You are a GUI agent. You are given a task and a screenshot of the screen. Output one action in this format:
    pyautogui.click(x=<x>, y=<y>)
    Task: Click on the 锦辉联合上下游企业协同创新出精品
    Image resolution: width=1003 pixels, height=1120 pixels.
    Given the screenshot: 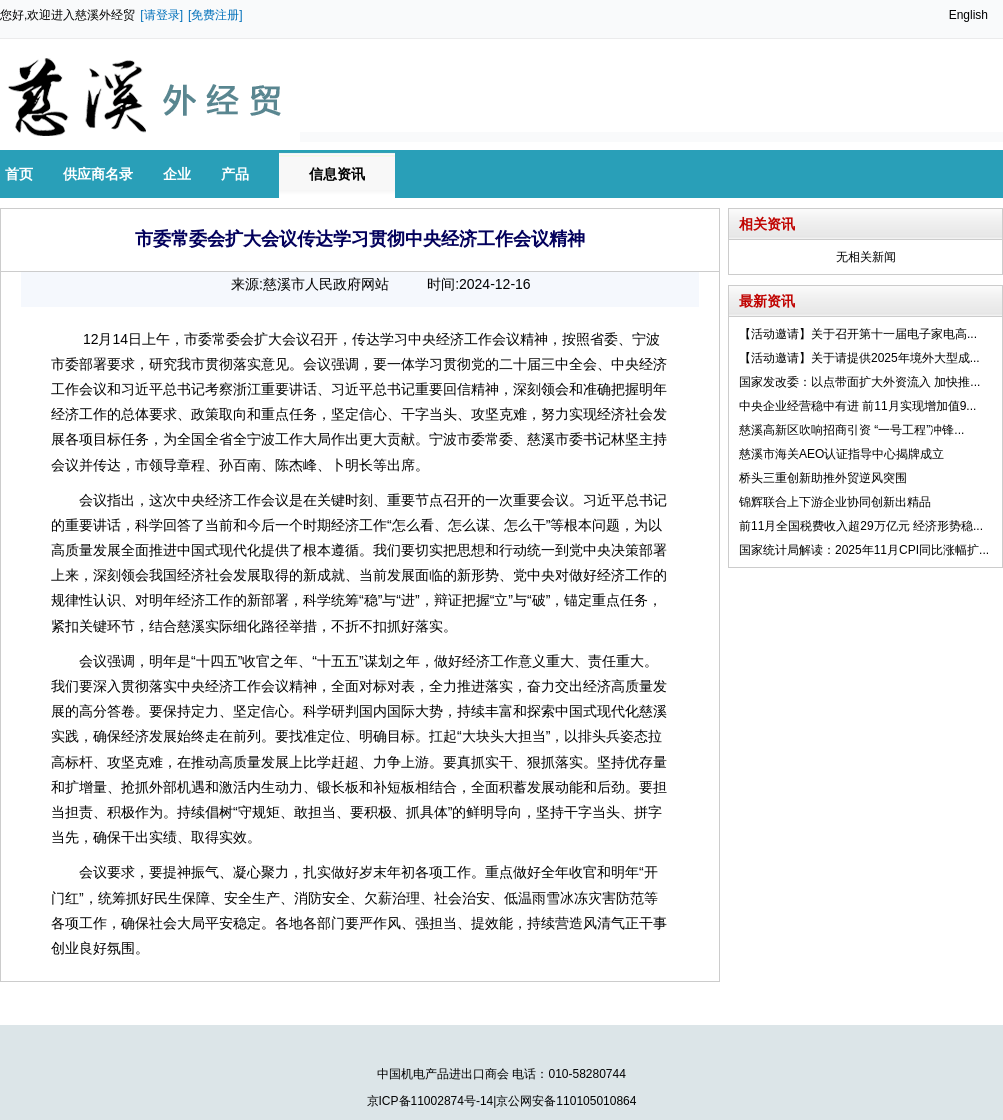 What is the action you would take?
    pyautogui.click(x=835, y=502)
    